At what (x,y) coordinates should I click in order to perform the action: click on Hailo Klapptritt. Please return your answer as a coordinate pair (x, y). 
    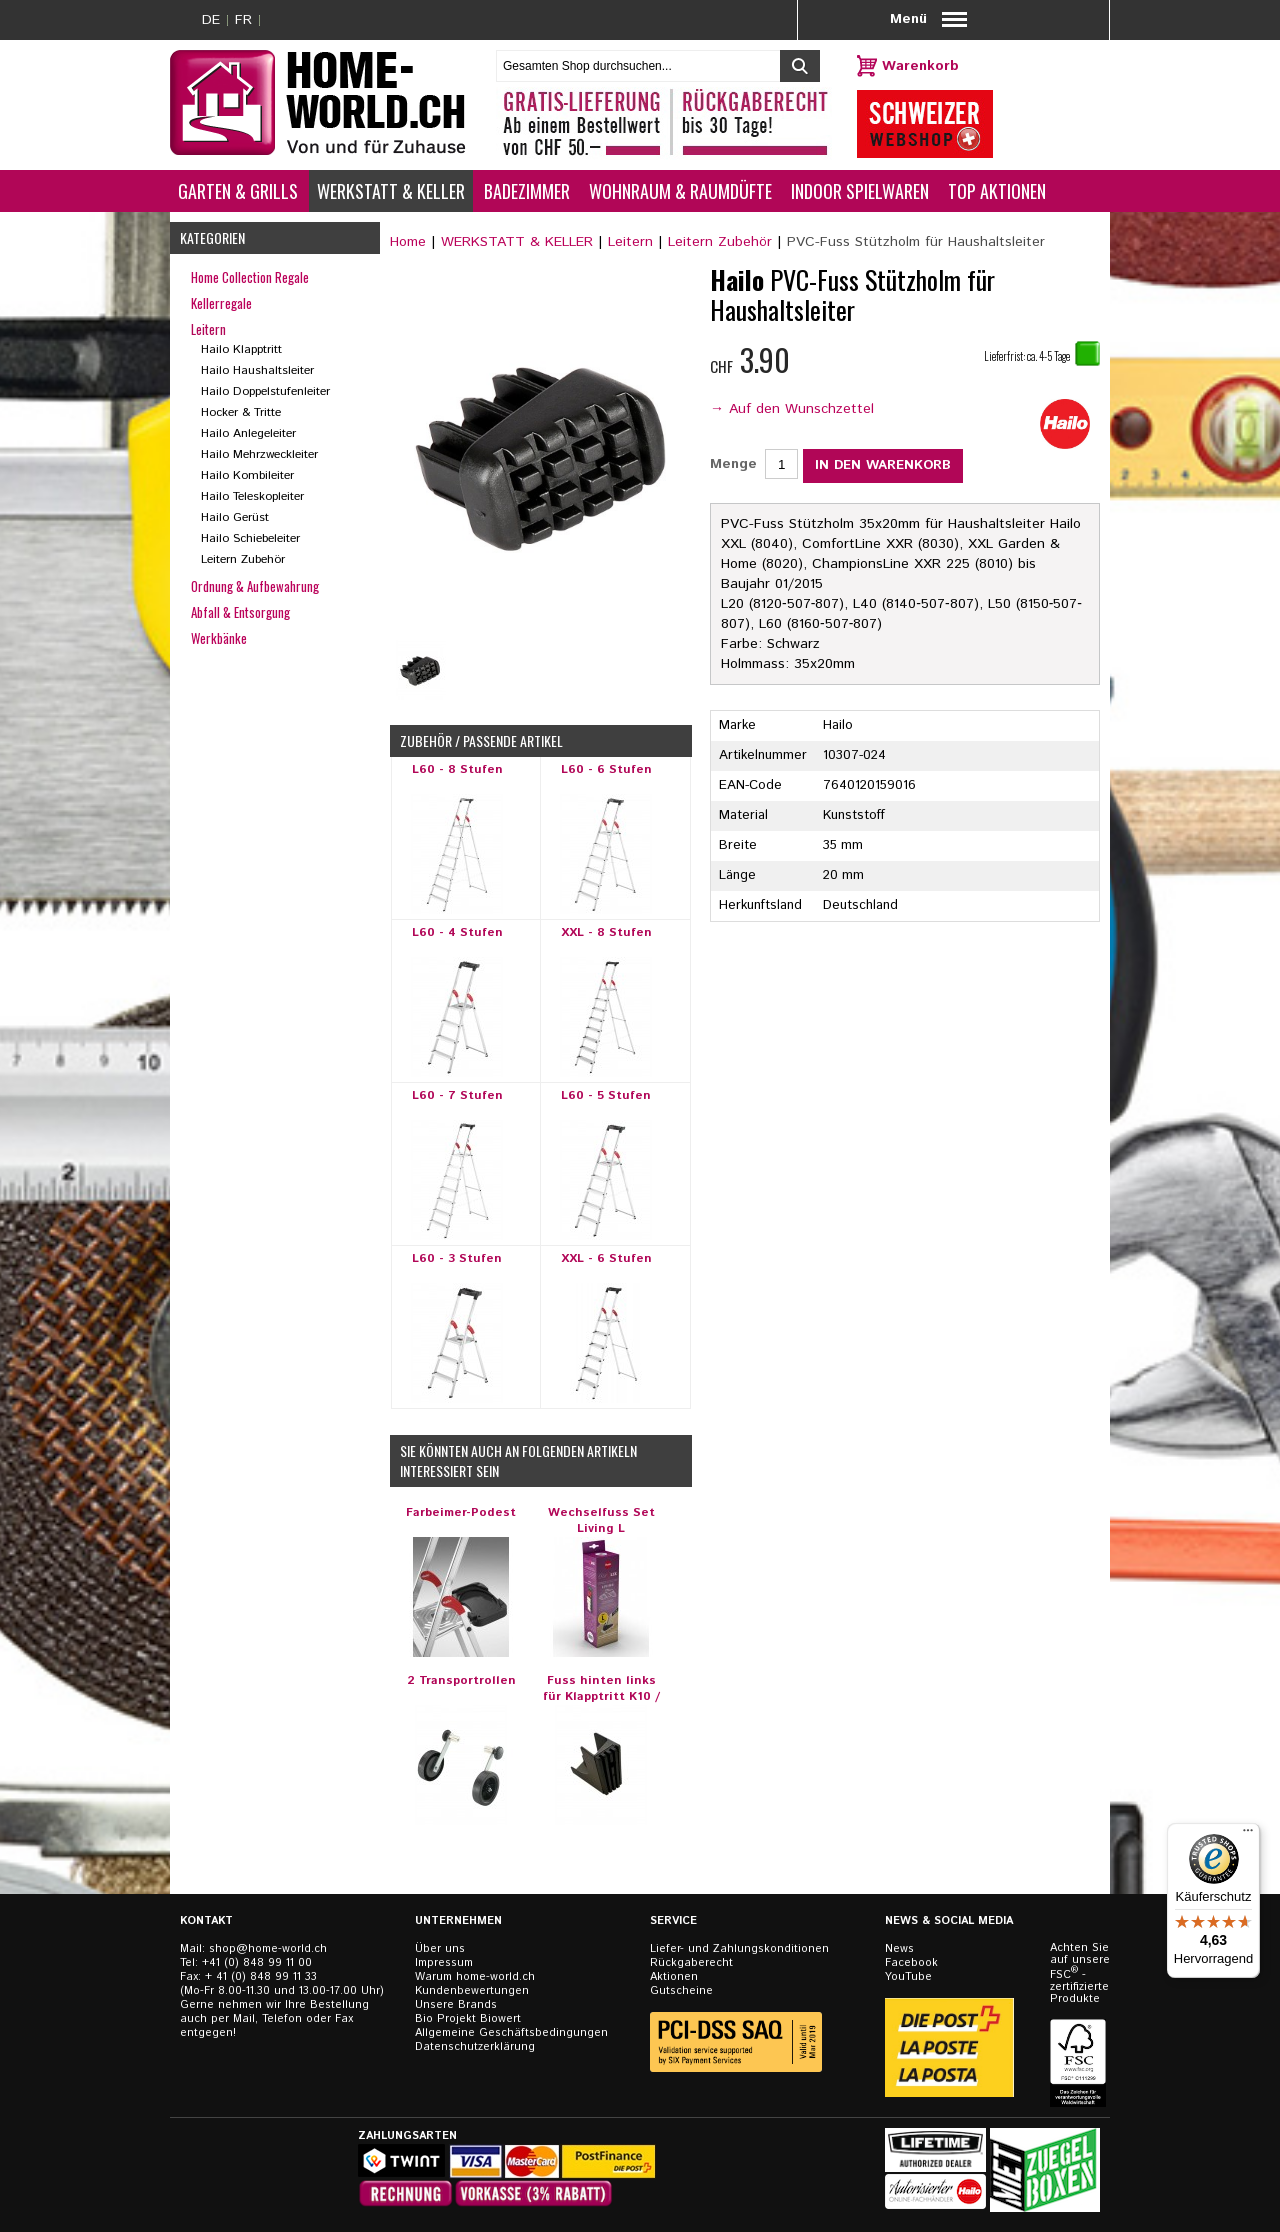
    Looking at the image, I should click on (241, 349).